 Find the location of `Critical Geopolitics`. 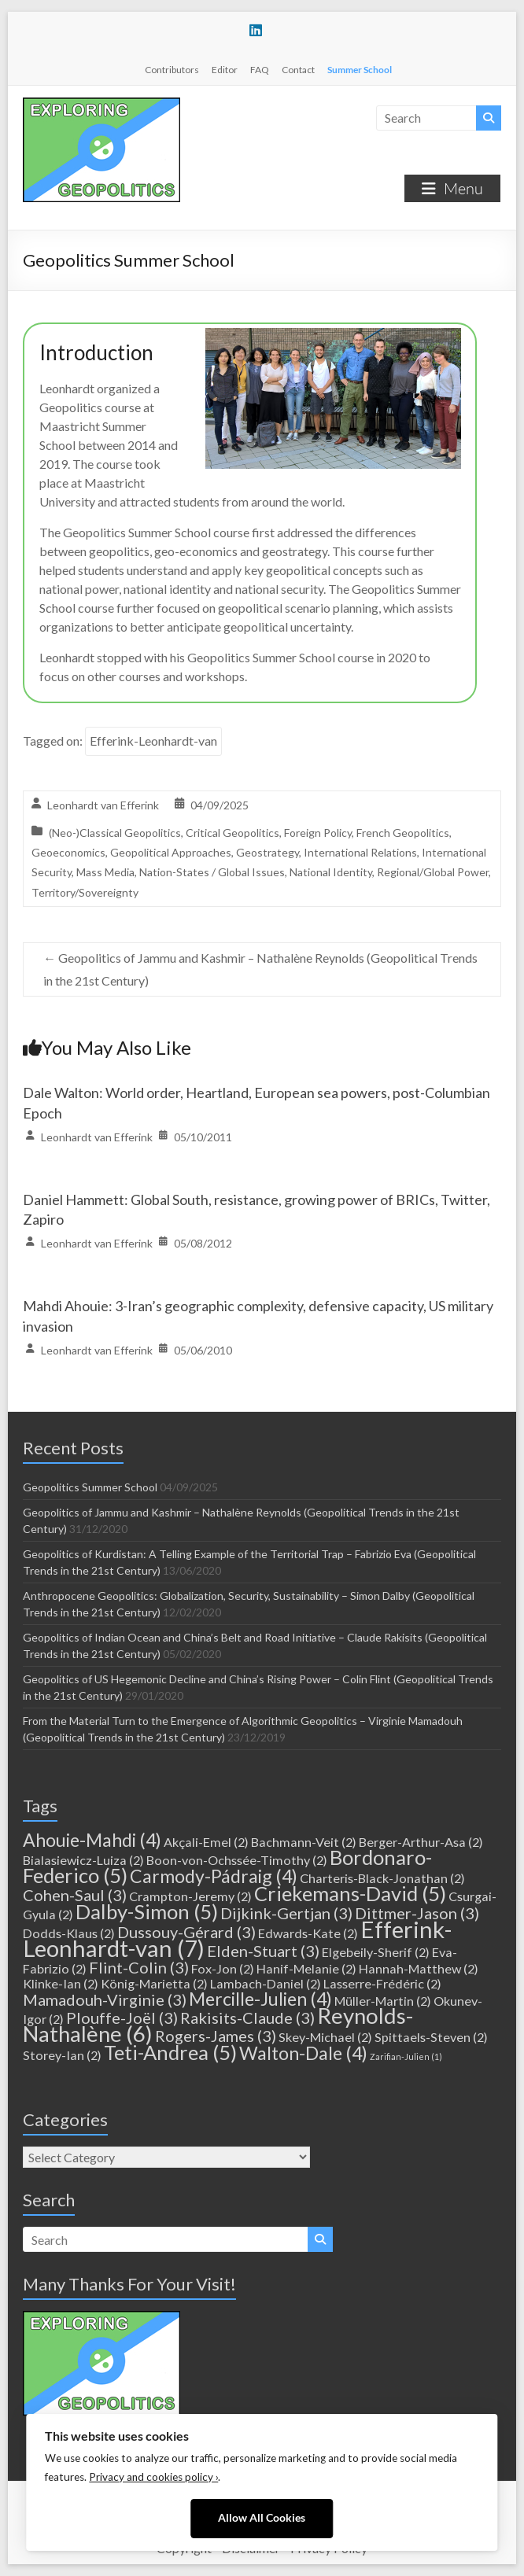

Critical Geopolitics is located at coordinates (232, 832).